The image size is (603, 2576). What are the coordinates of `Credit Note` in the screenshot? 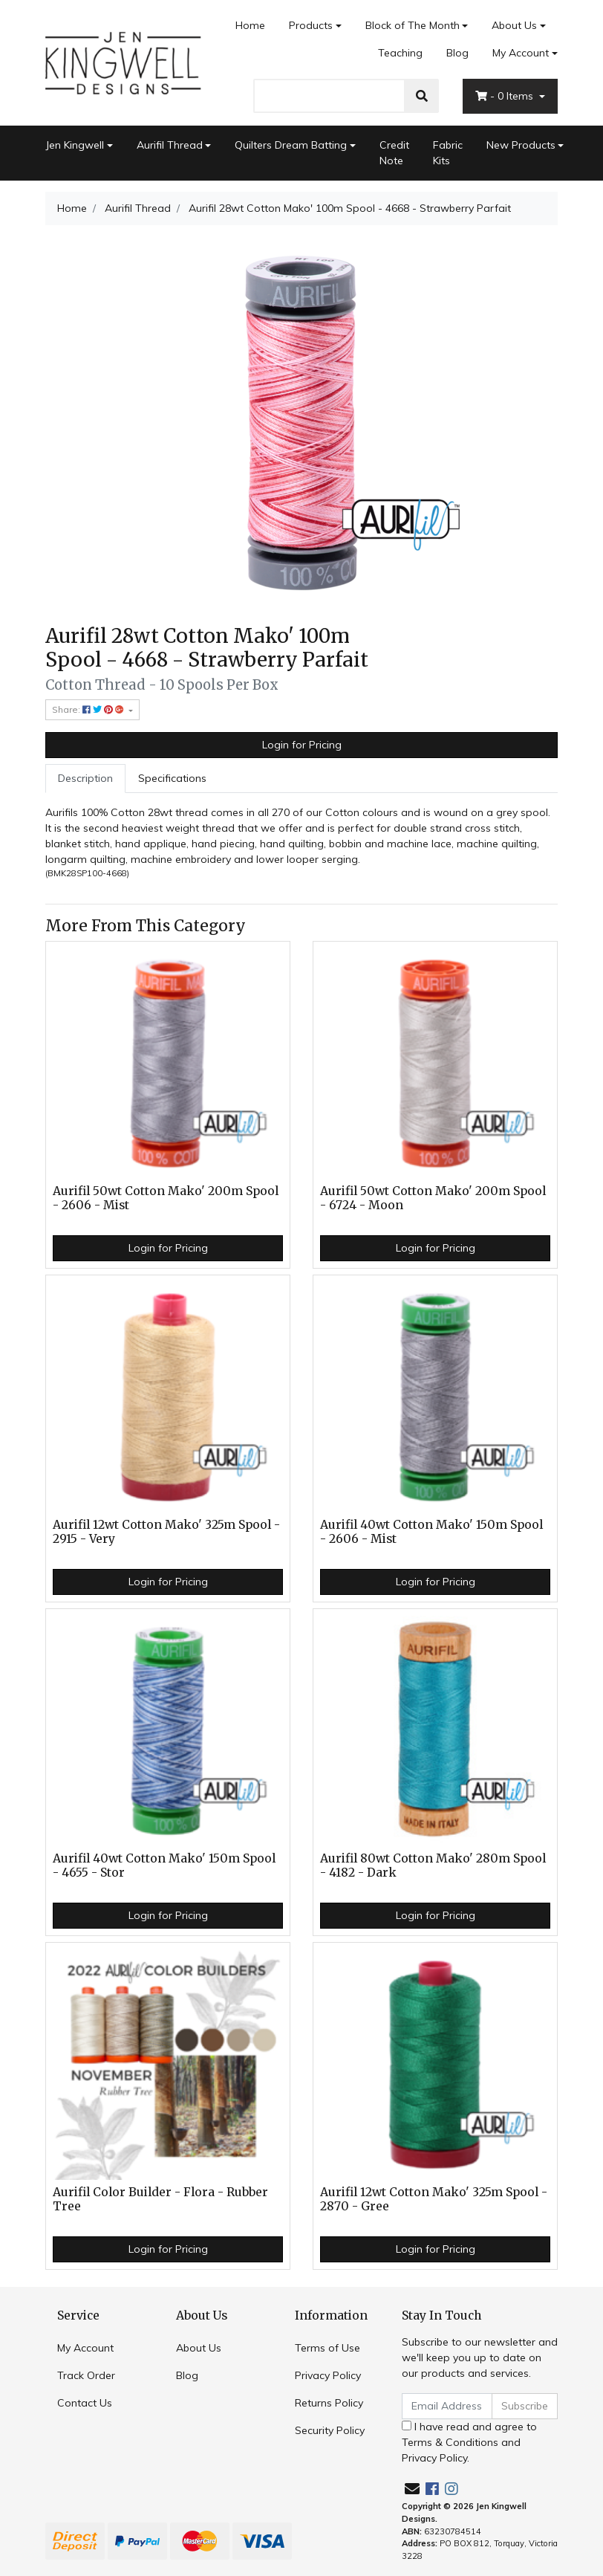 It's located at (394, 152).